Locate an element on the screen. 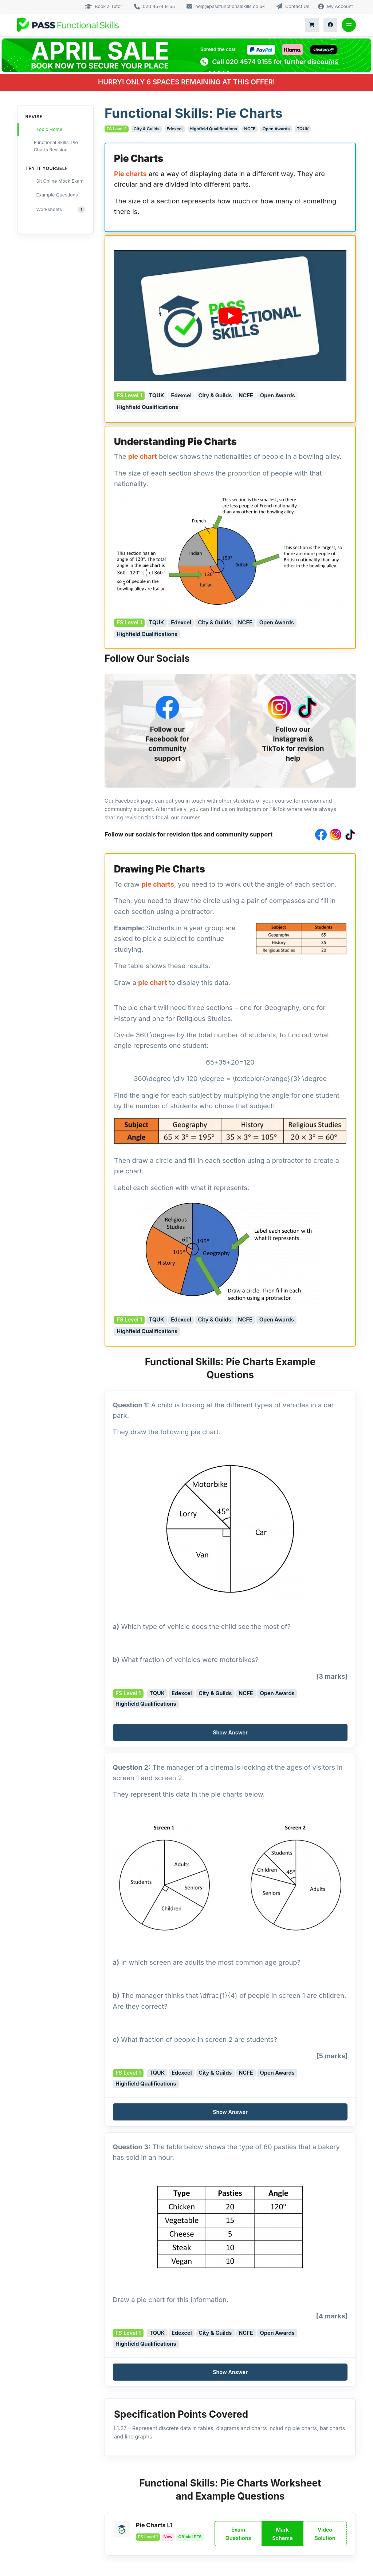  Example Questions is located at coordinates (52, 194).